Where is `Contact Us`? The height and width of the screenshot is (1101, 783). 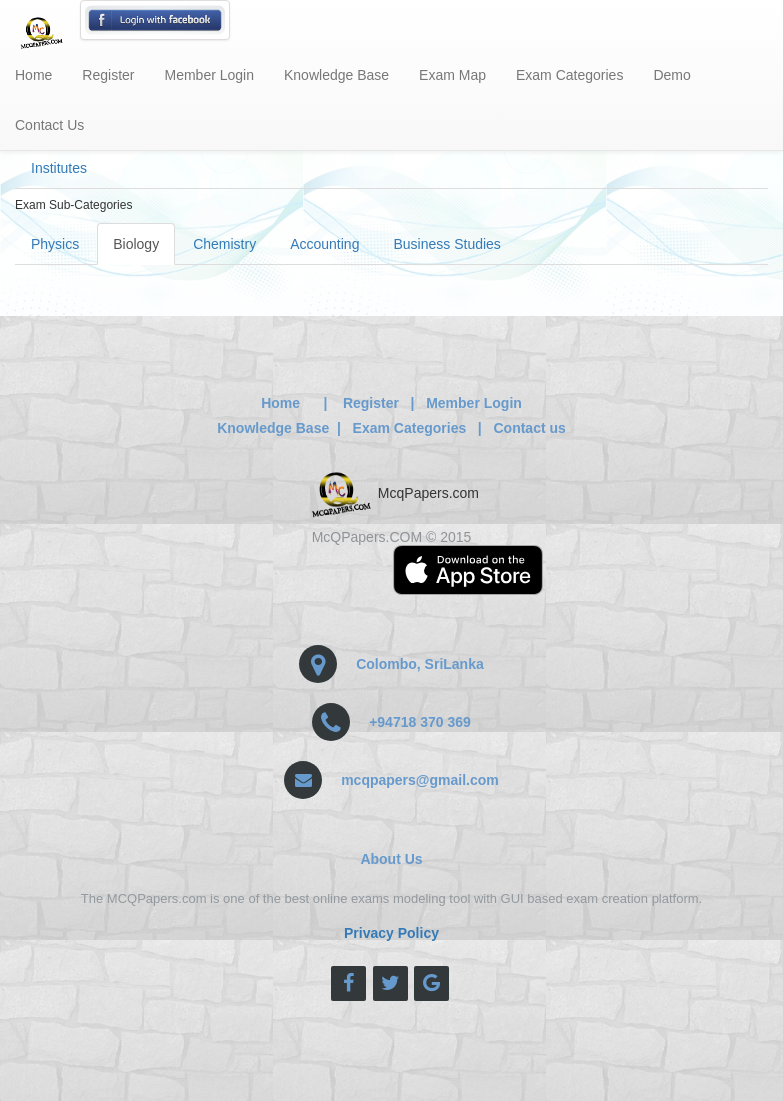 Contact Us is located at coordinates (49, 125).